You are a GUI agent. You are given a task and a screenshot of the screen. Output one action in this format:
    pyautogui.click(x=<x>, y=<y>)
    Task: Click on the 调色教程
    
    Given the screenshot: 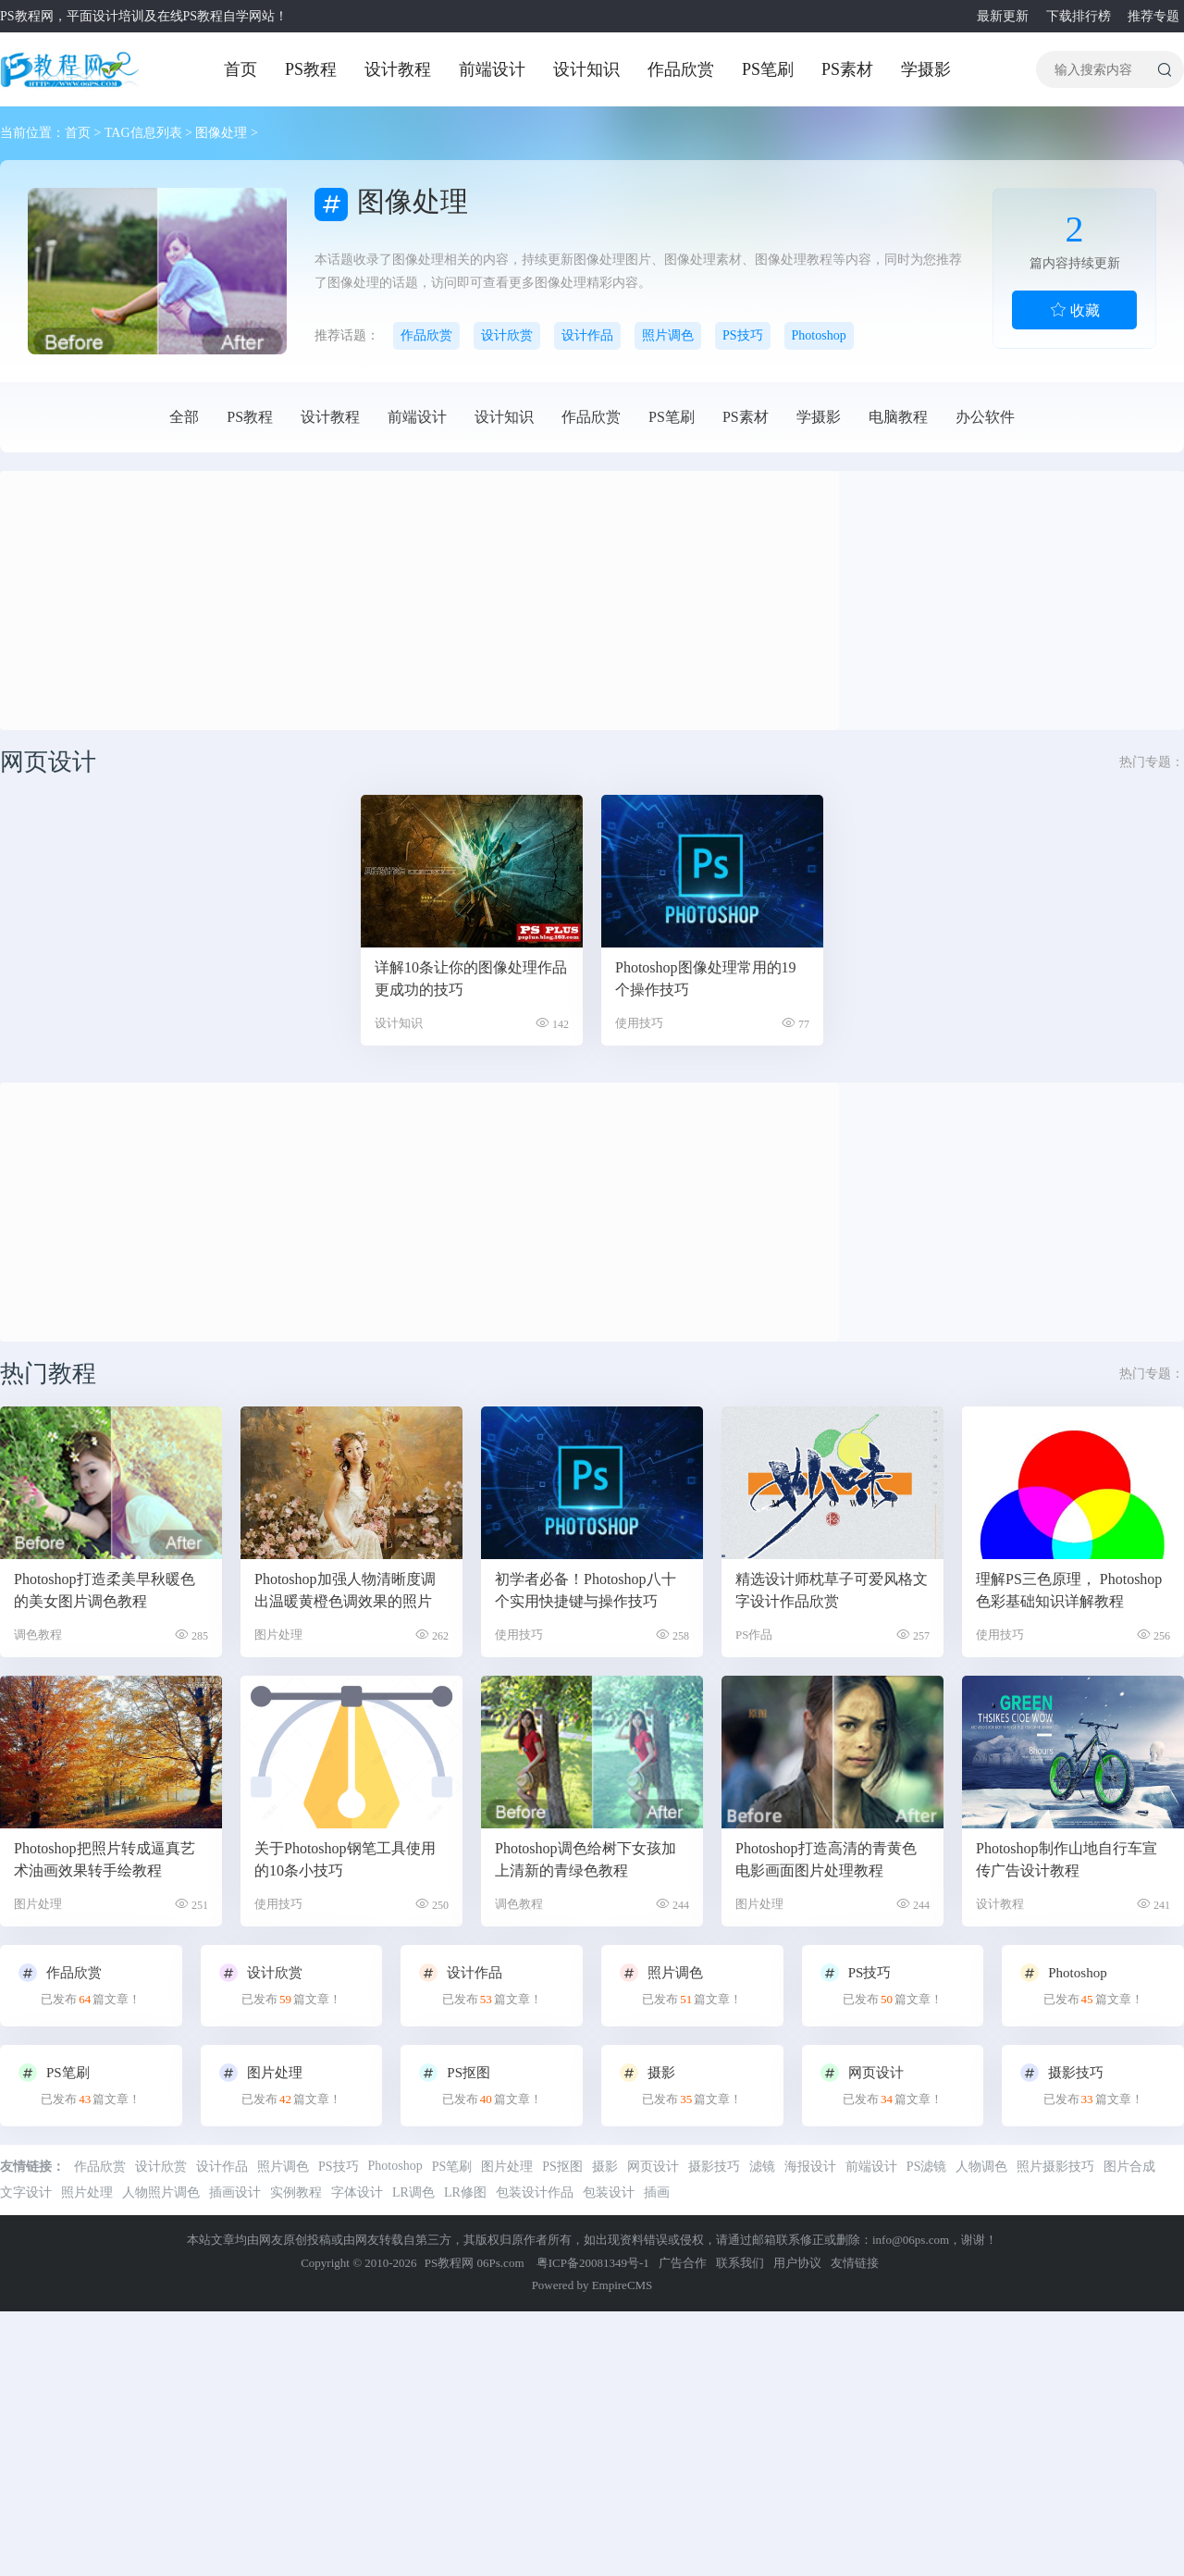 What is the action you would take?
    pyautogui.click(x=38, y=1634)
    